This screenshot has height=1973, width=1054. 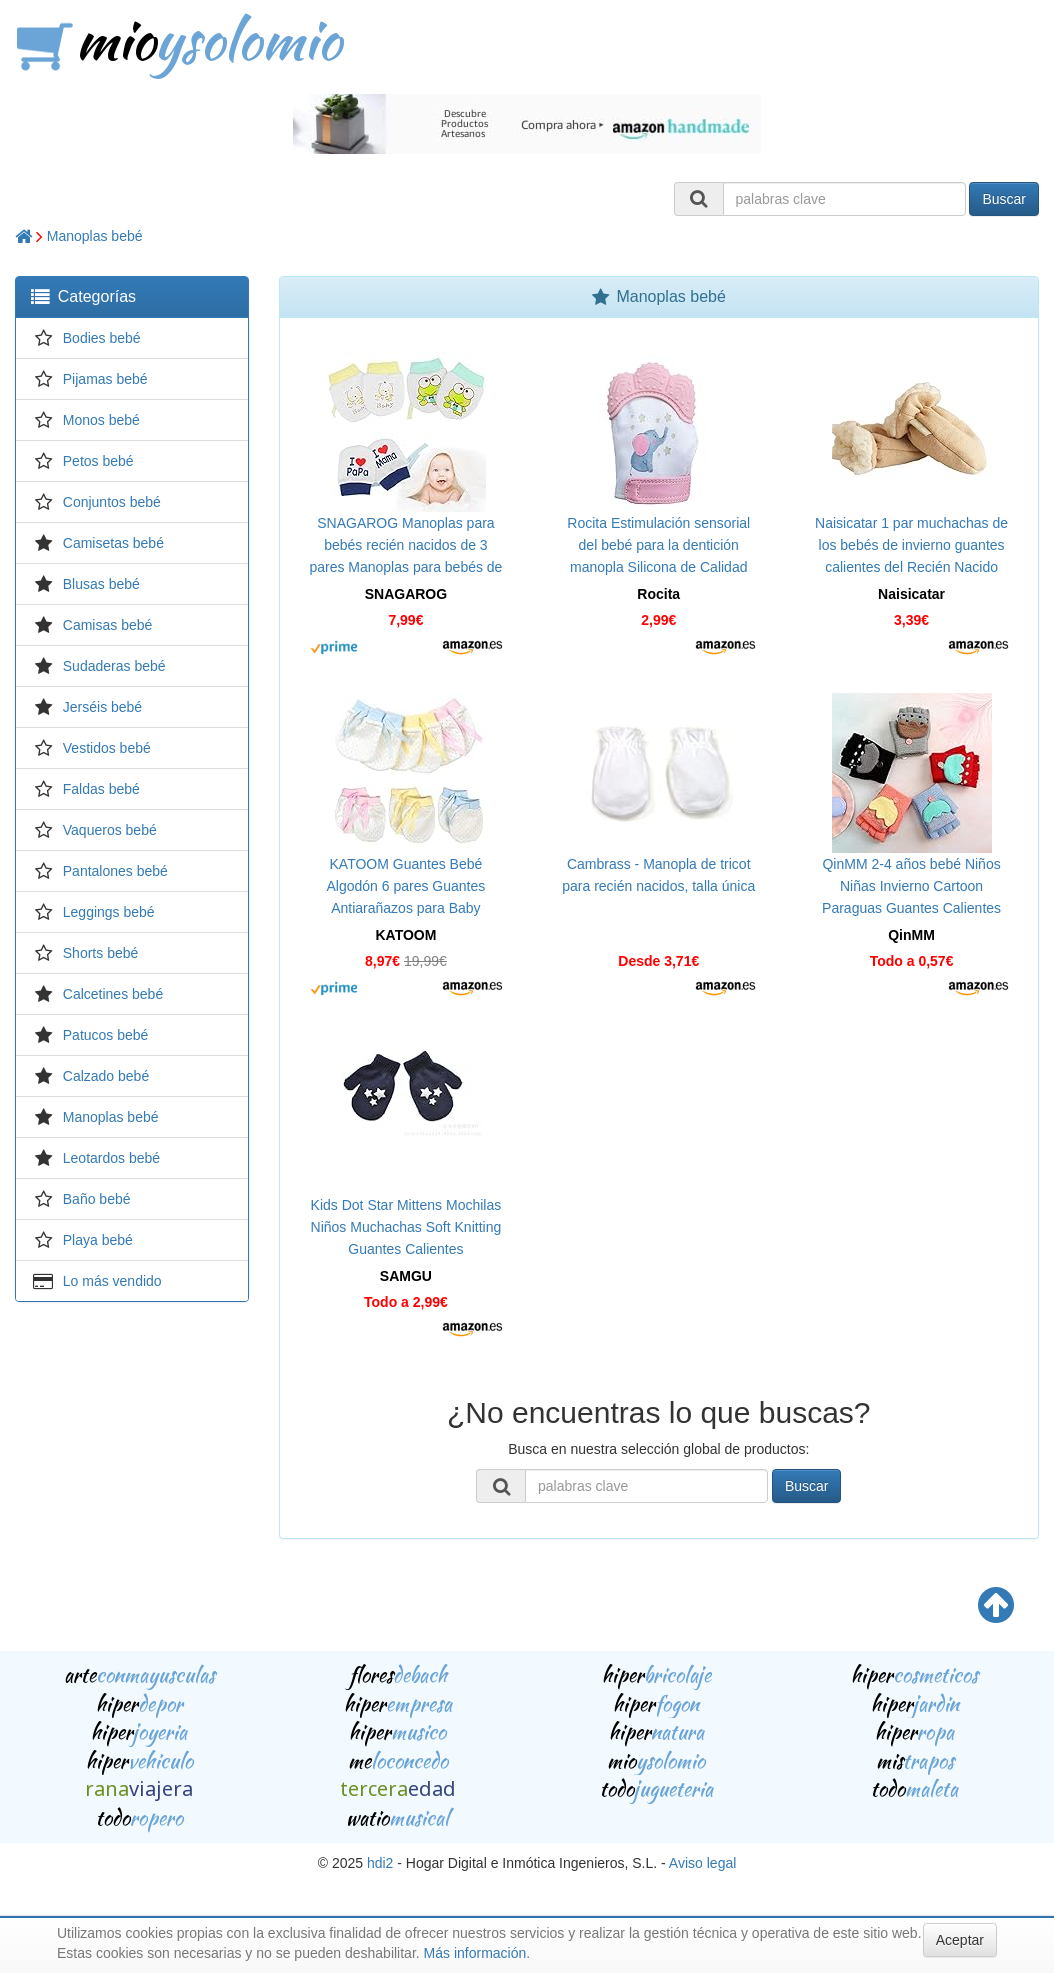 What do you see at coordinates (107, 748) in the screenshot?
I see `Vestidos bebé` at bounding box center [107, 748].